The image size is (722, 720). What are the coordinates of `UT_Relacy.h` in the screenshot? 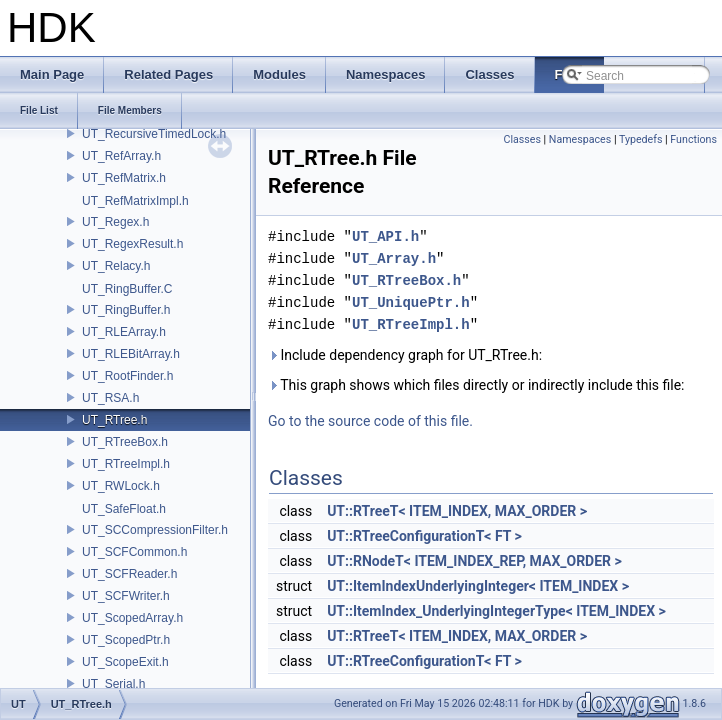 It's located at (116, 266).